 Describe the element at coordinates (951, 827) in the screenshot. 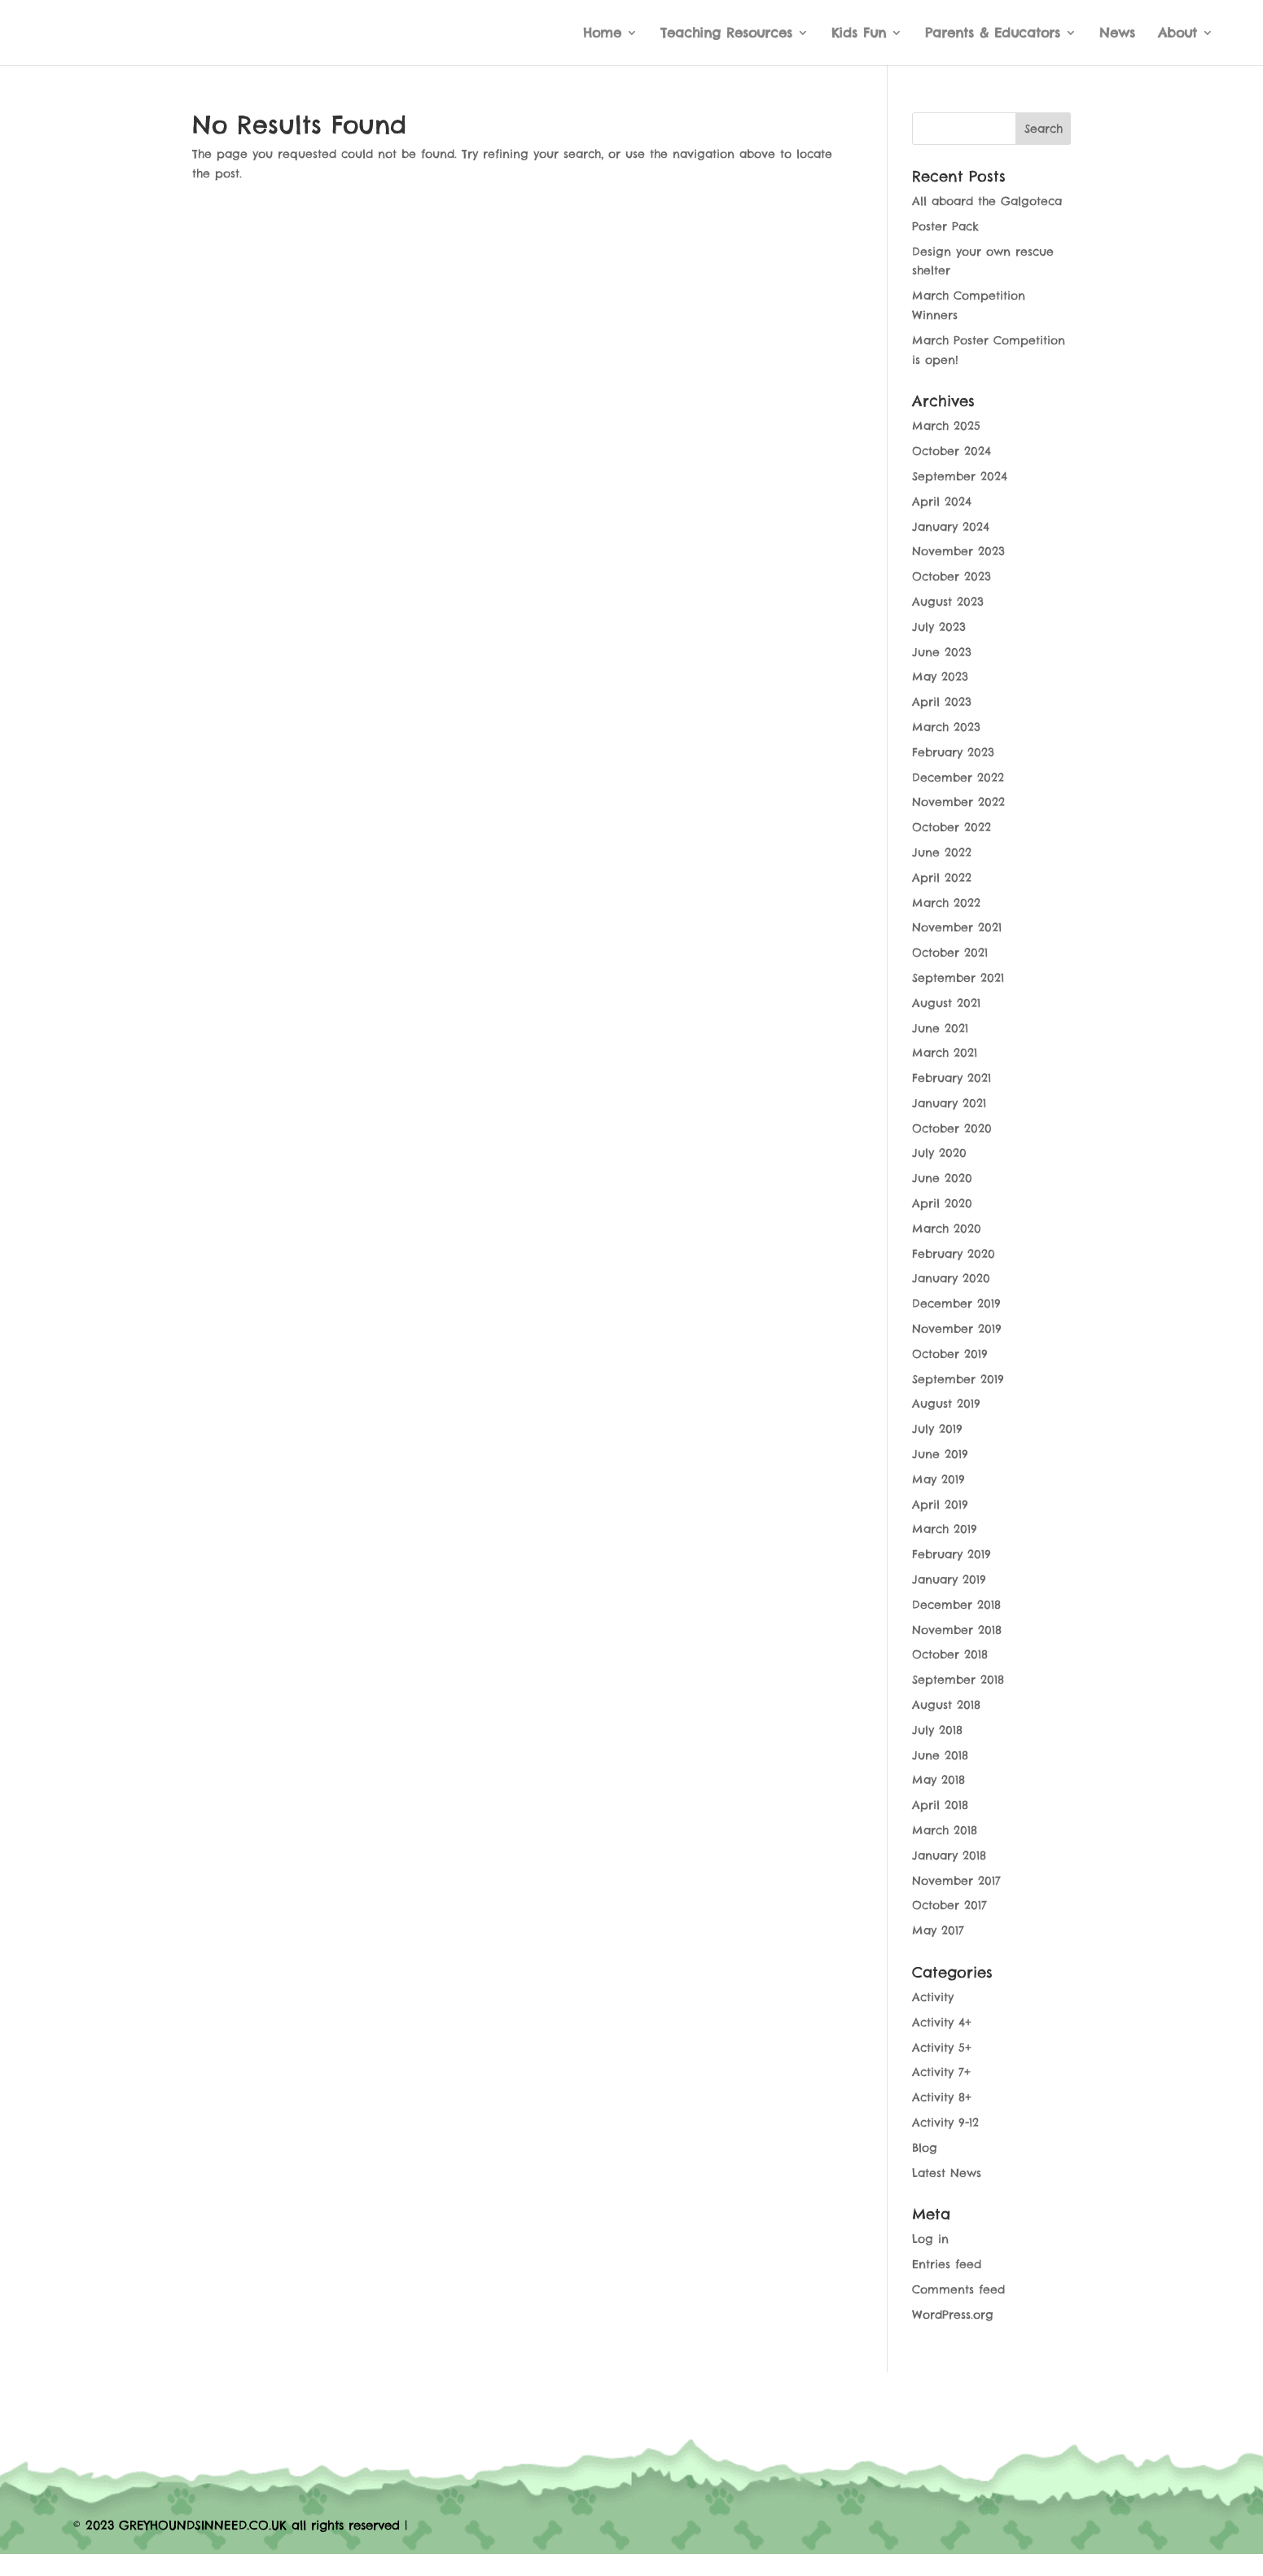

I see `October 2022` at that location.